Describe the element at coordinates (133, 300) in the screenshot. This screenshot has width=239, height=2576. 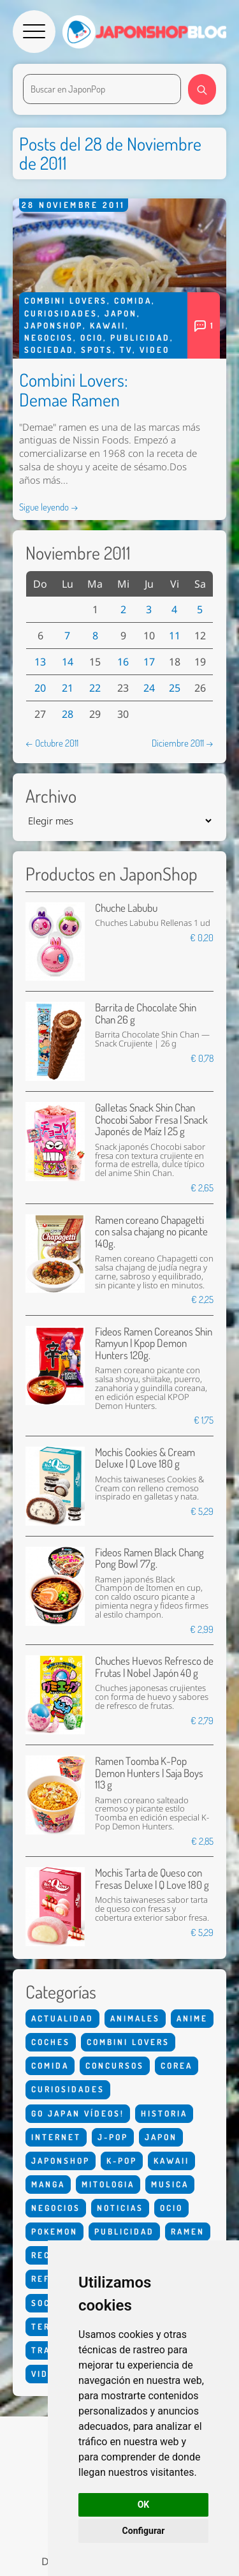
I see `Comida` at that location.